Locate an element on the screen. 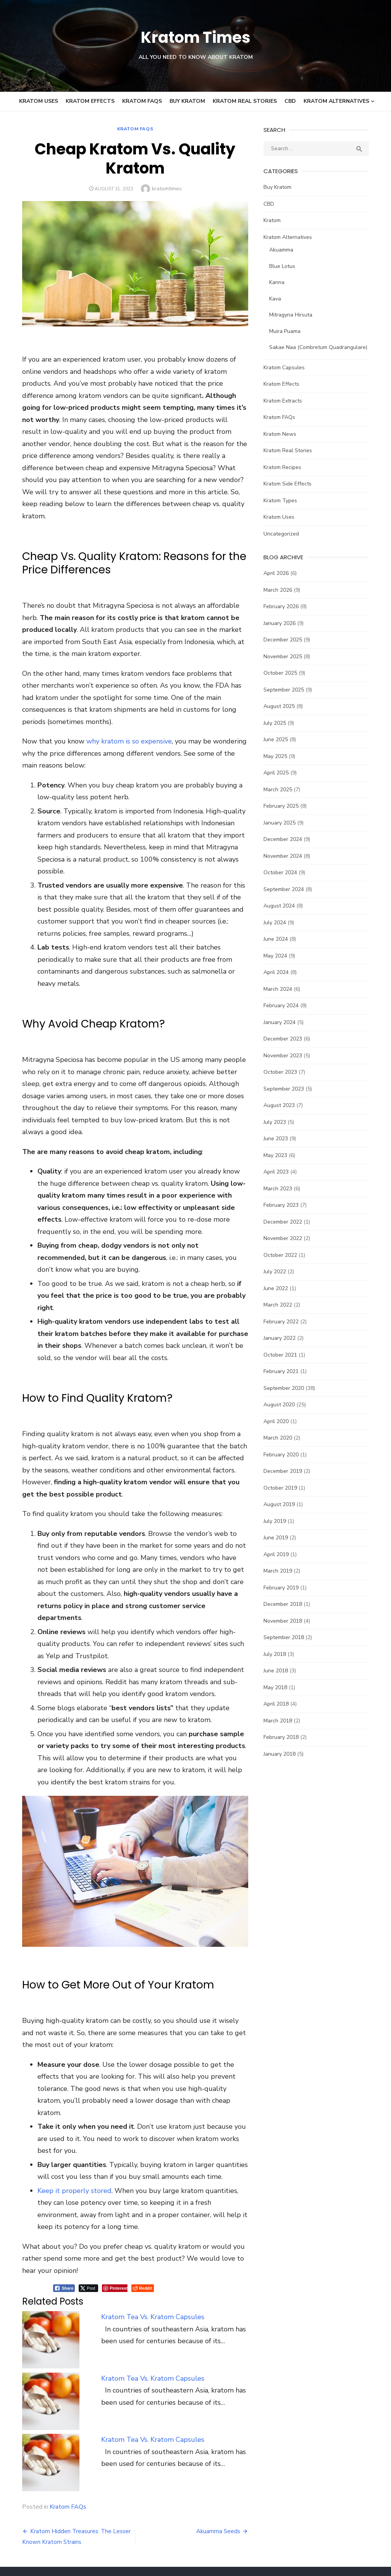 The width and height of the screenshot is (391, 2576). April 2018 is located at coordinates (280, 1704).